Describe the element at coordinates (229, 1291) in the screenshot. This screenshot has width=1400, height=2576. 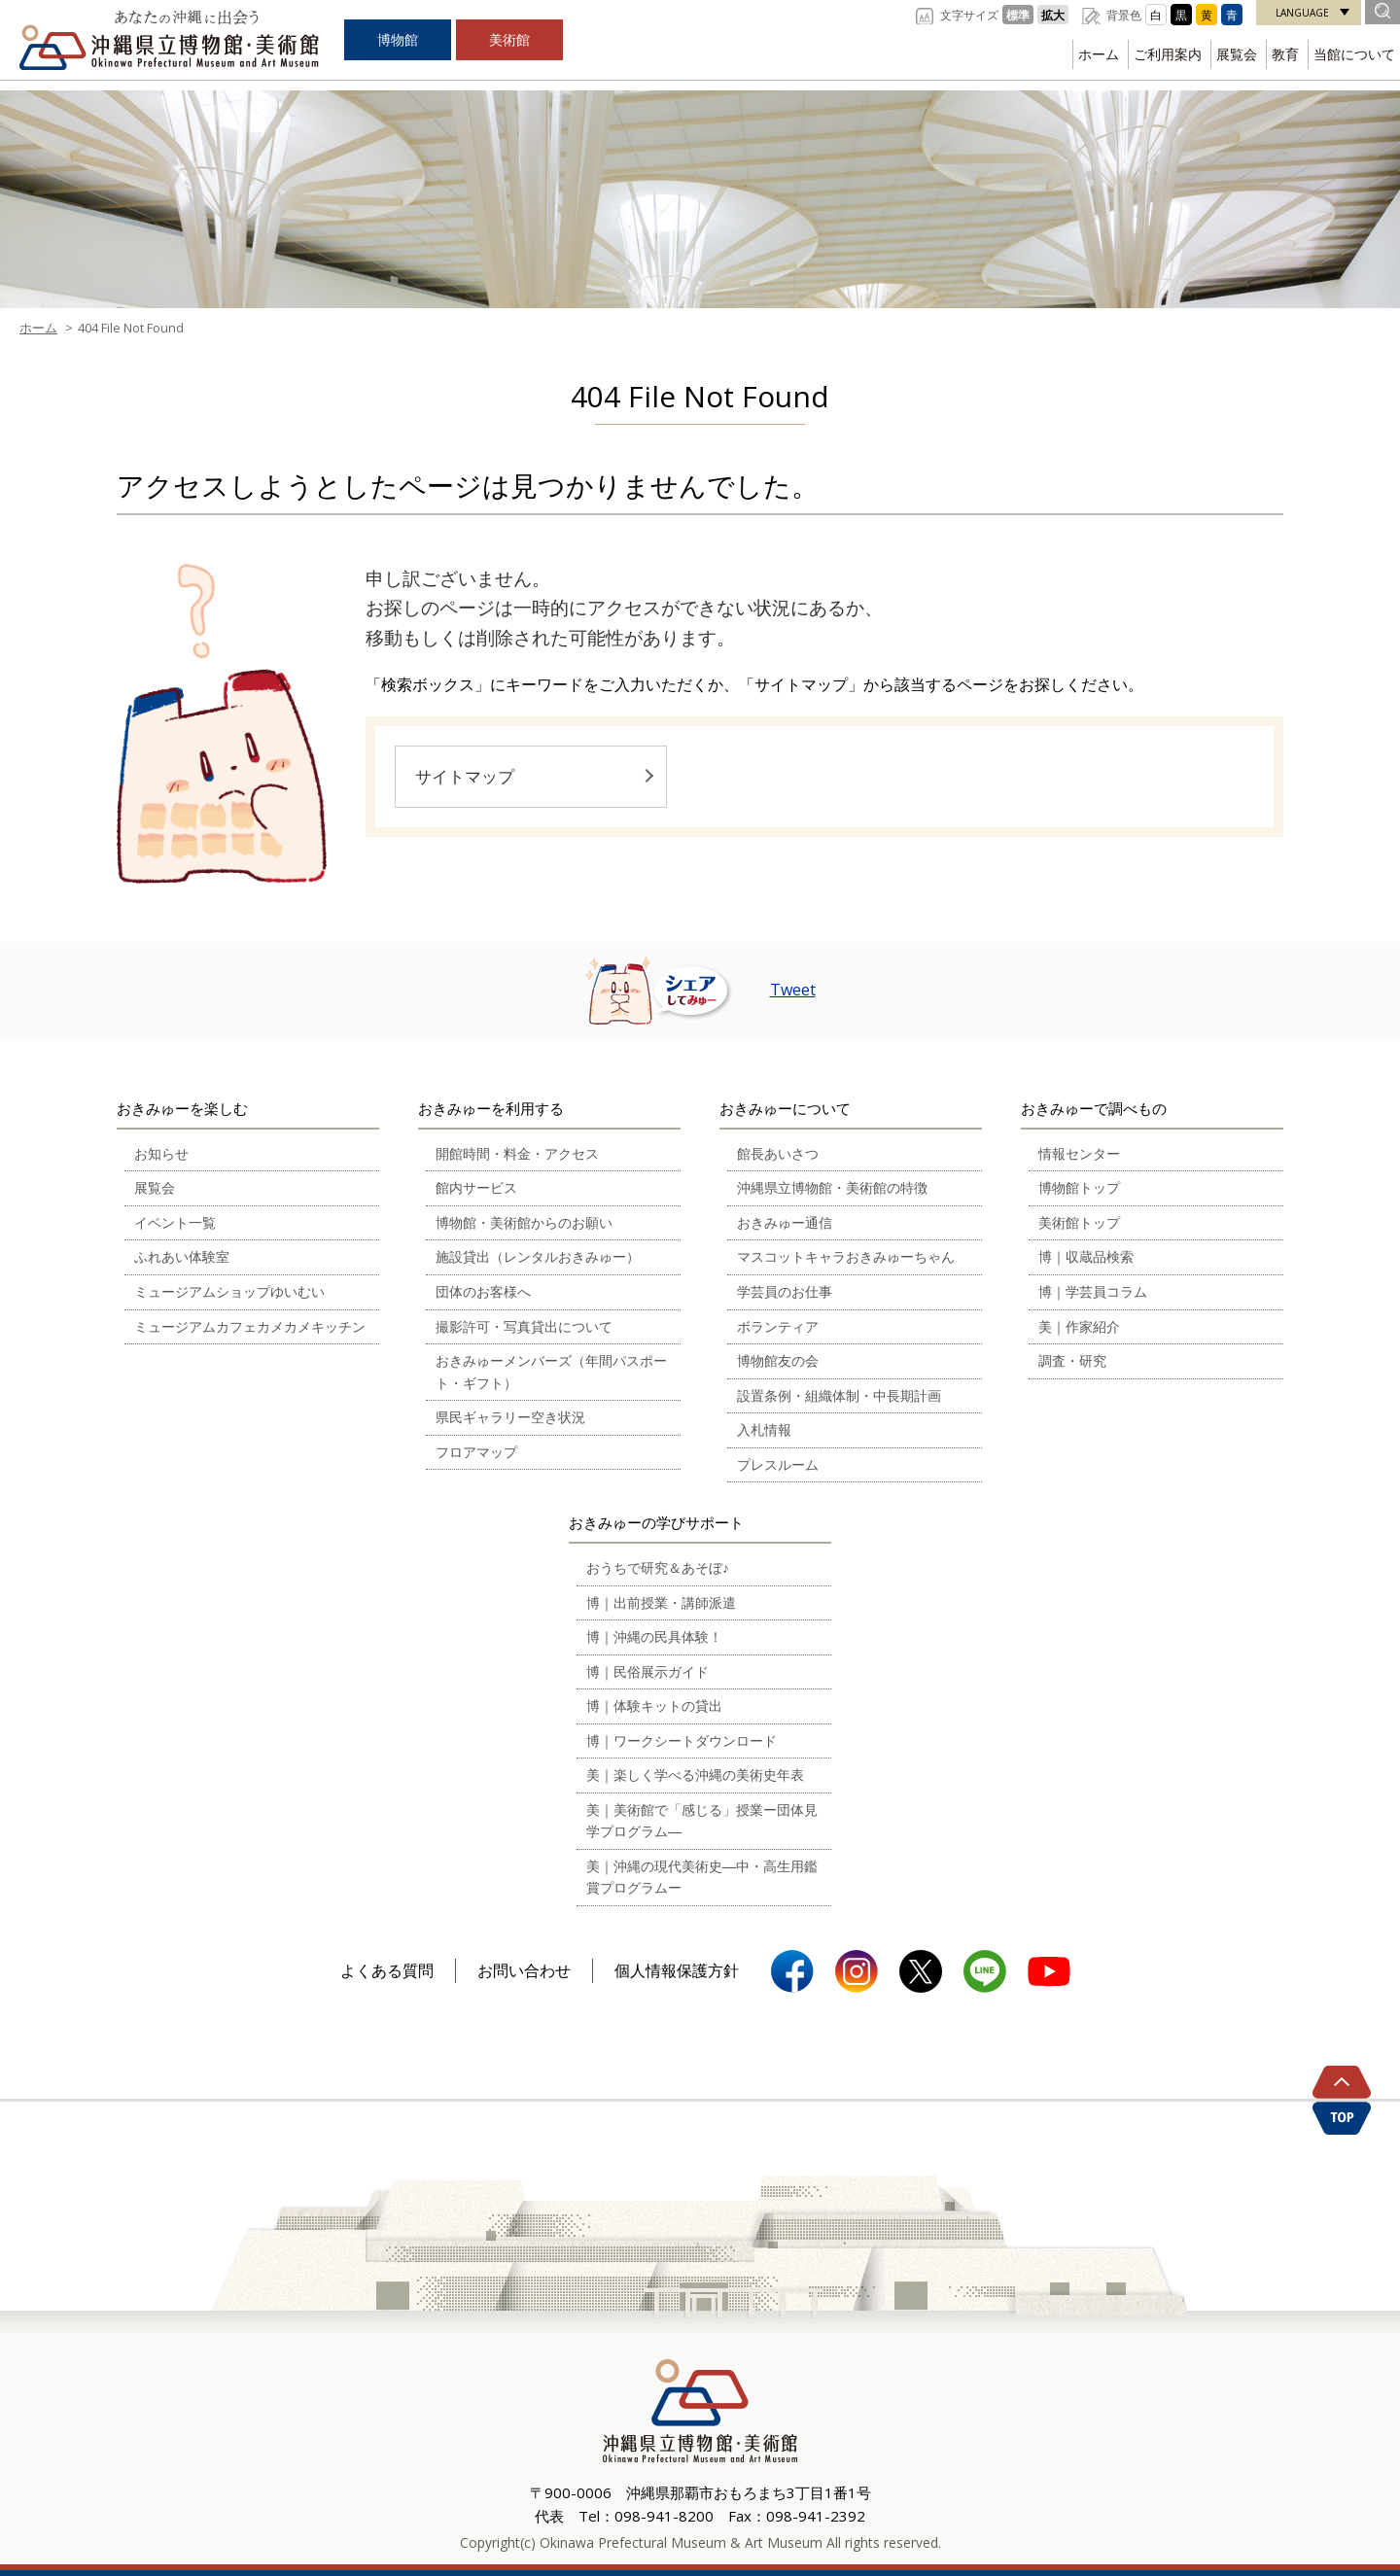
I see `ミュージアムショップゆいむい` at that location.